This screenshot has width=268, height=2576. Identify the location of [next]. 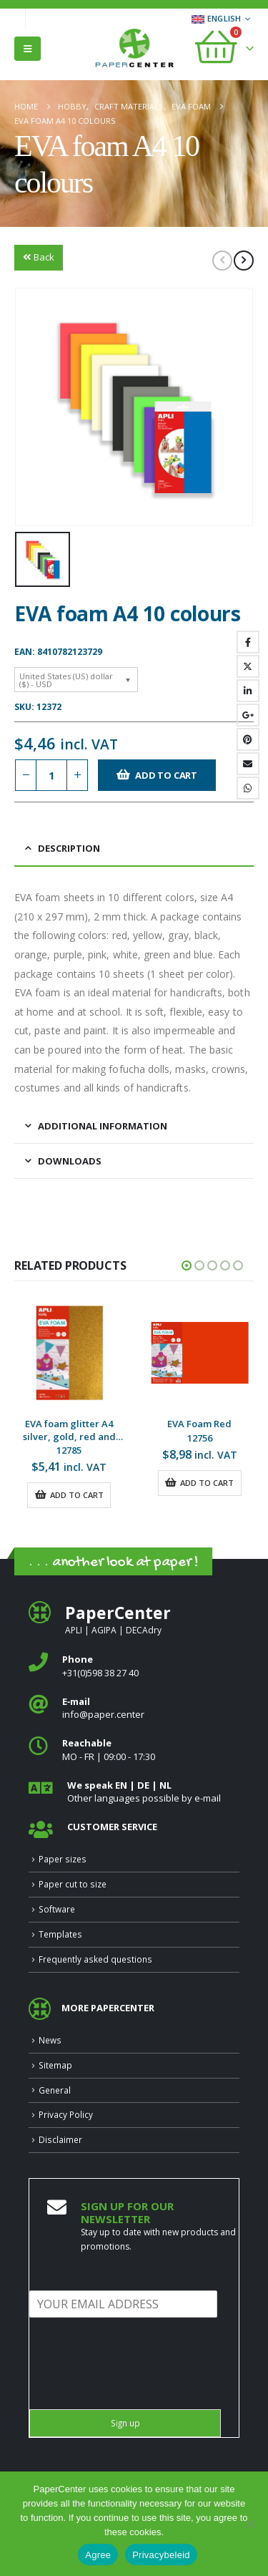
(244, 261).